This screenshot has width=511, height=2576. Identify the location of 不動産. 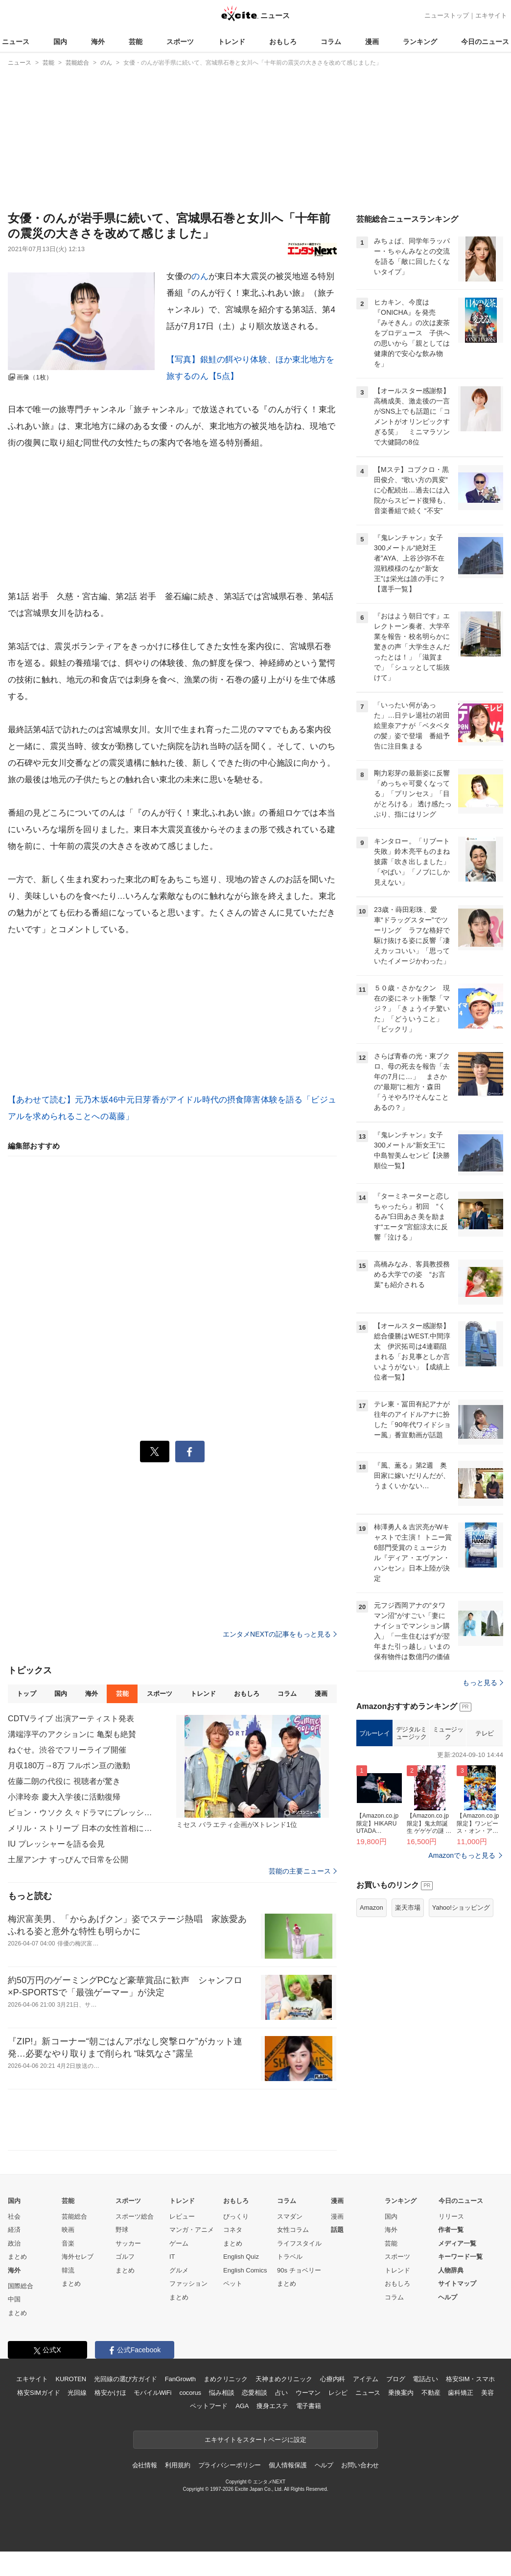
(431, 2417).